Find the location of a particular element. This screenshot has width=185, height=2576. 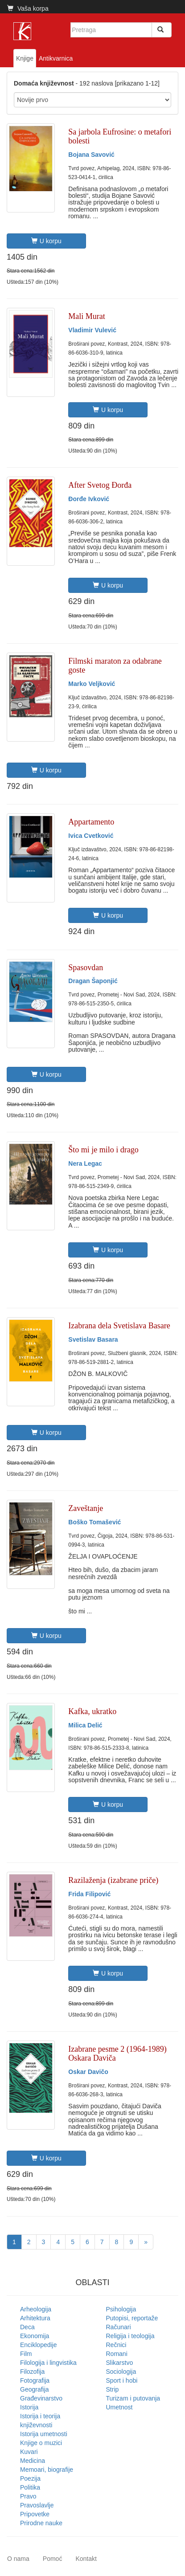

Što mi je milo i drago is located at coordinates (103, 1149).